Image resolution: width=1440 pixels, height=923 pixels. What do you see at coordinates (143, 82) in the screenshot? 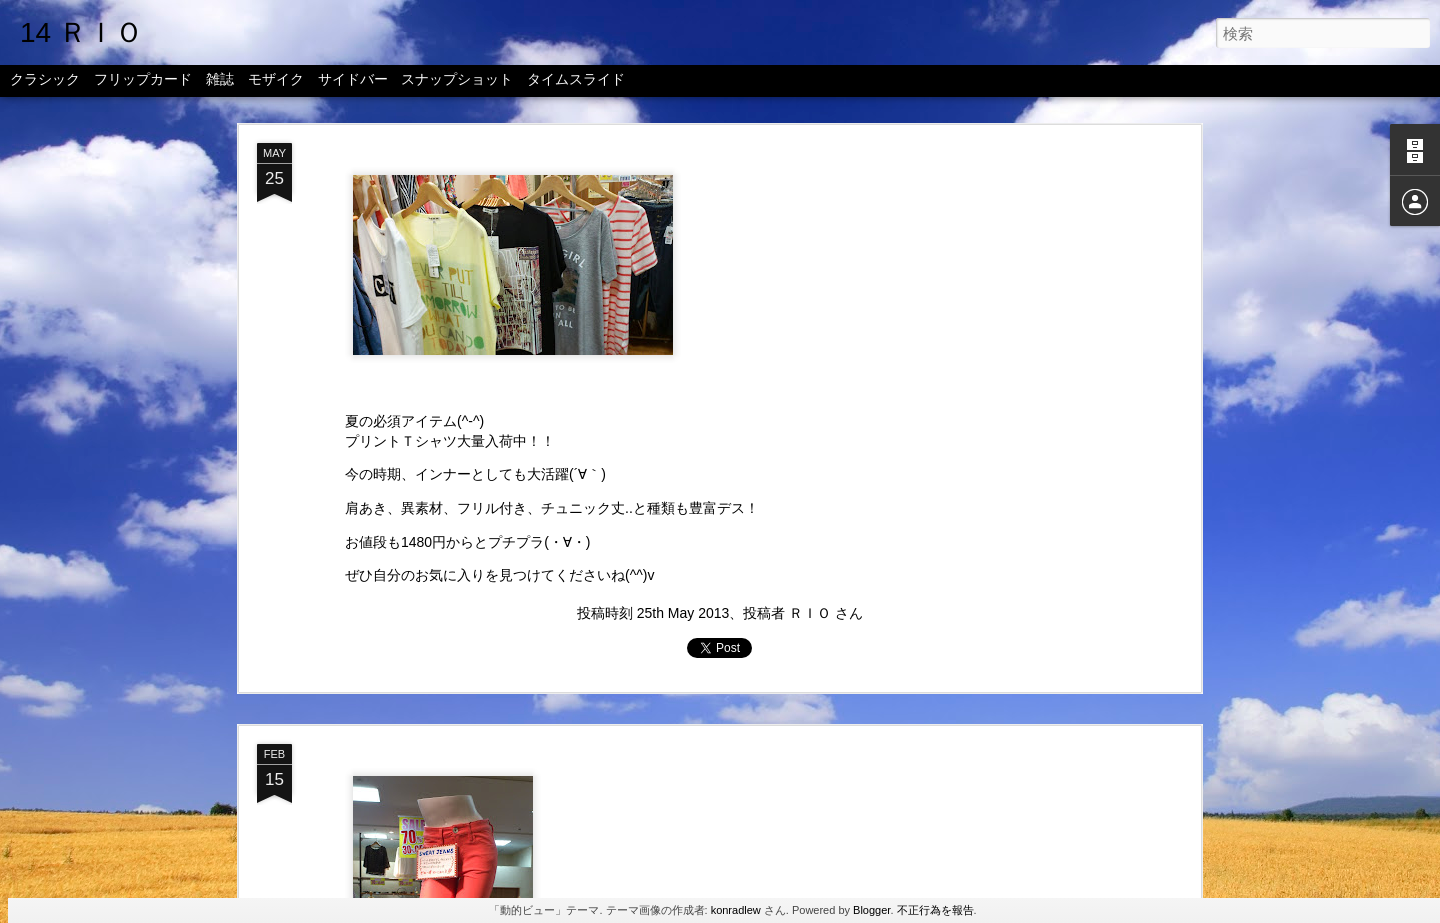
I see `フリップカード` at bounding box center [143, 82].